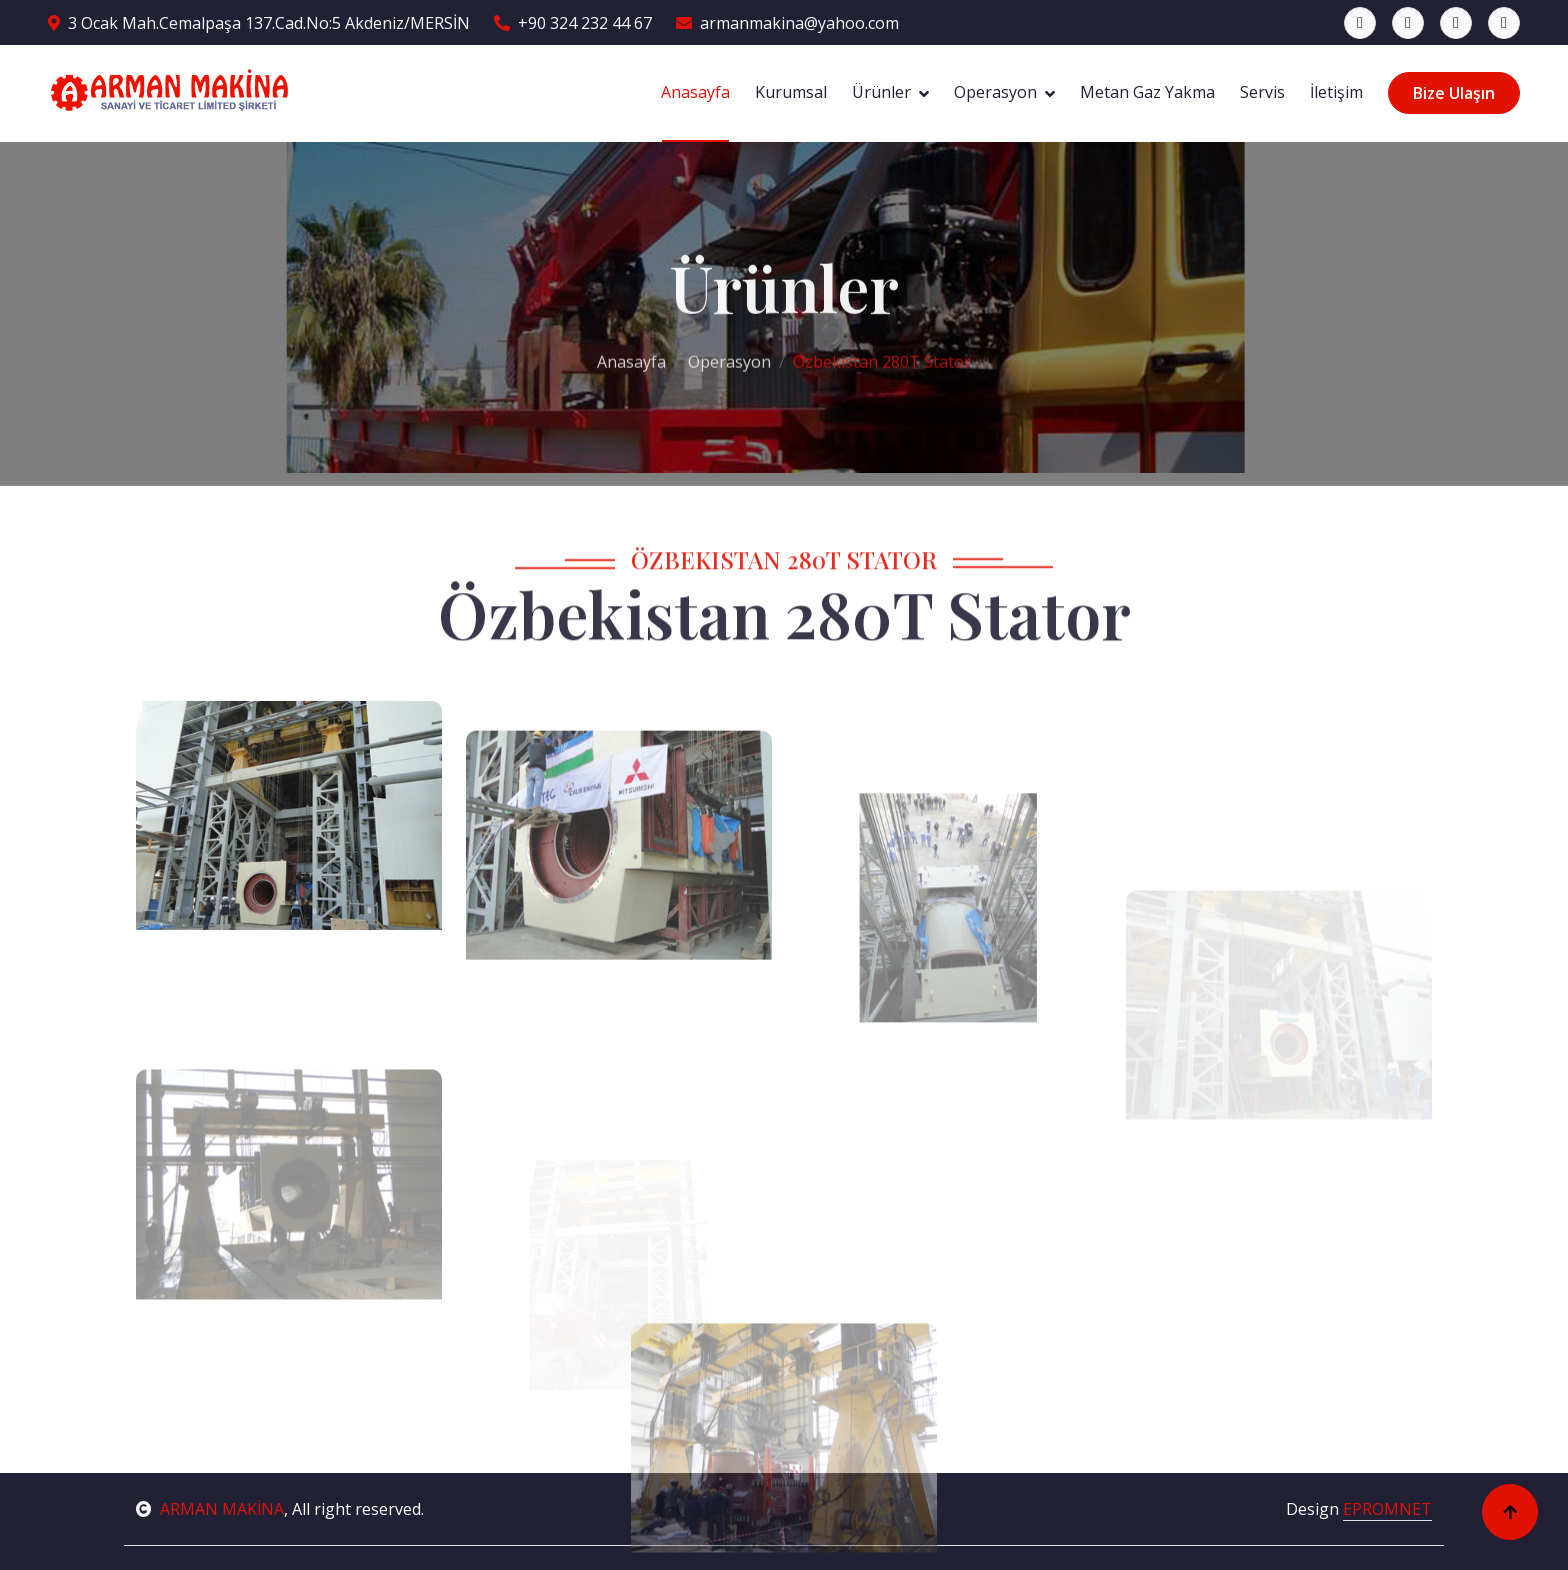 Image resolution: width=1568 pixels, height=1570 pixels. Describe the element at coordinates (210, 1509) in the screenshot. I see `ARMAN MAKİNA` at that location.